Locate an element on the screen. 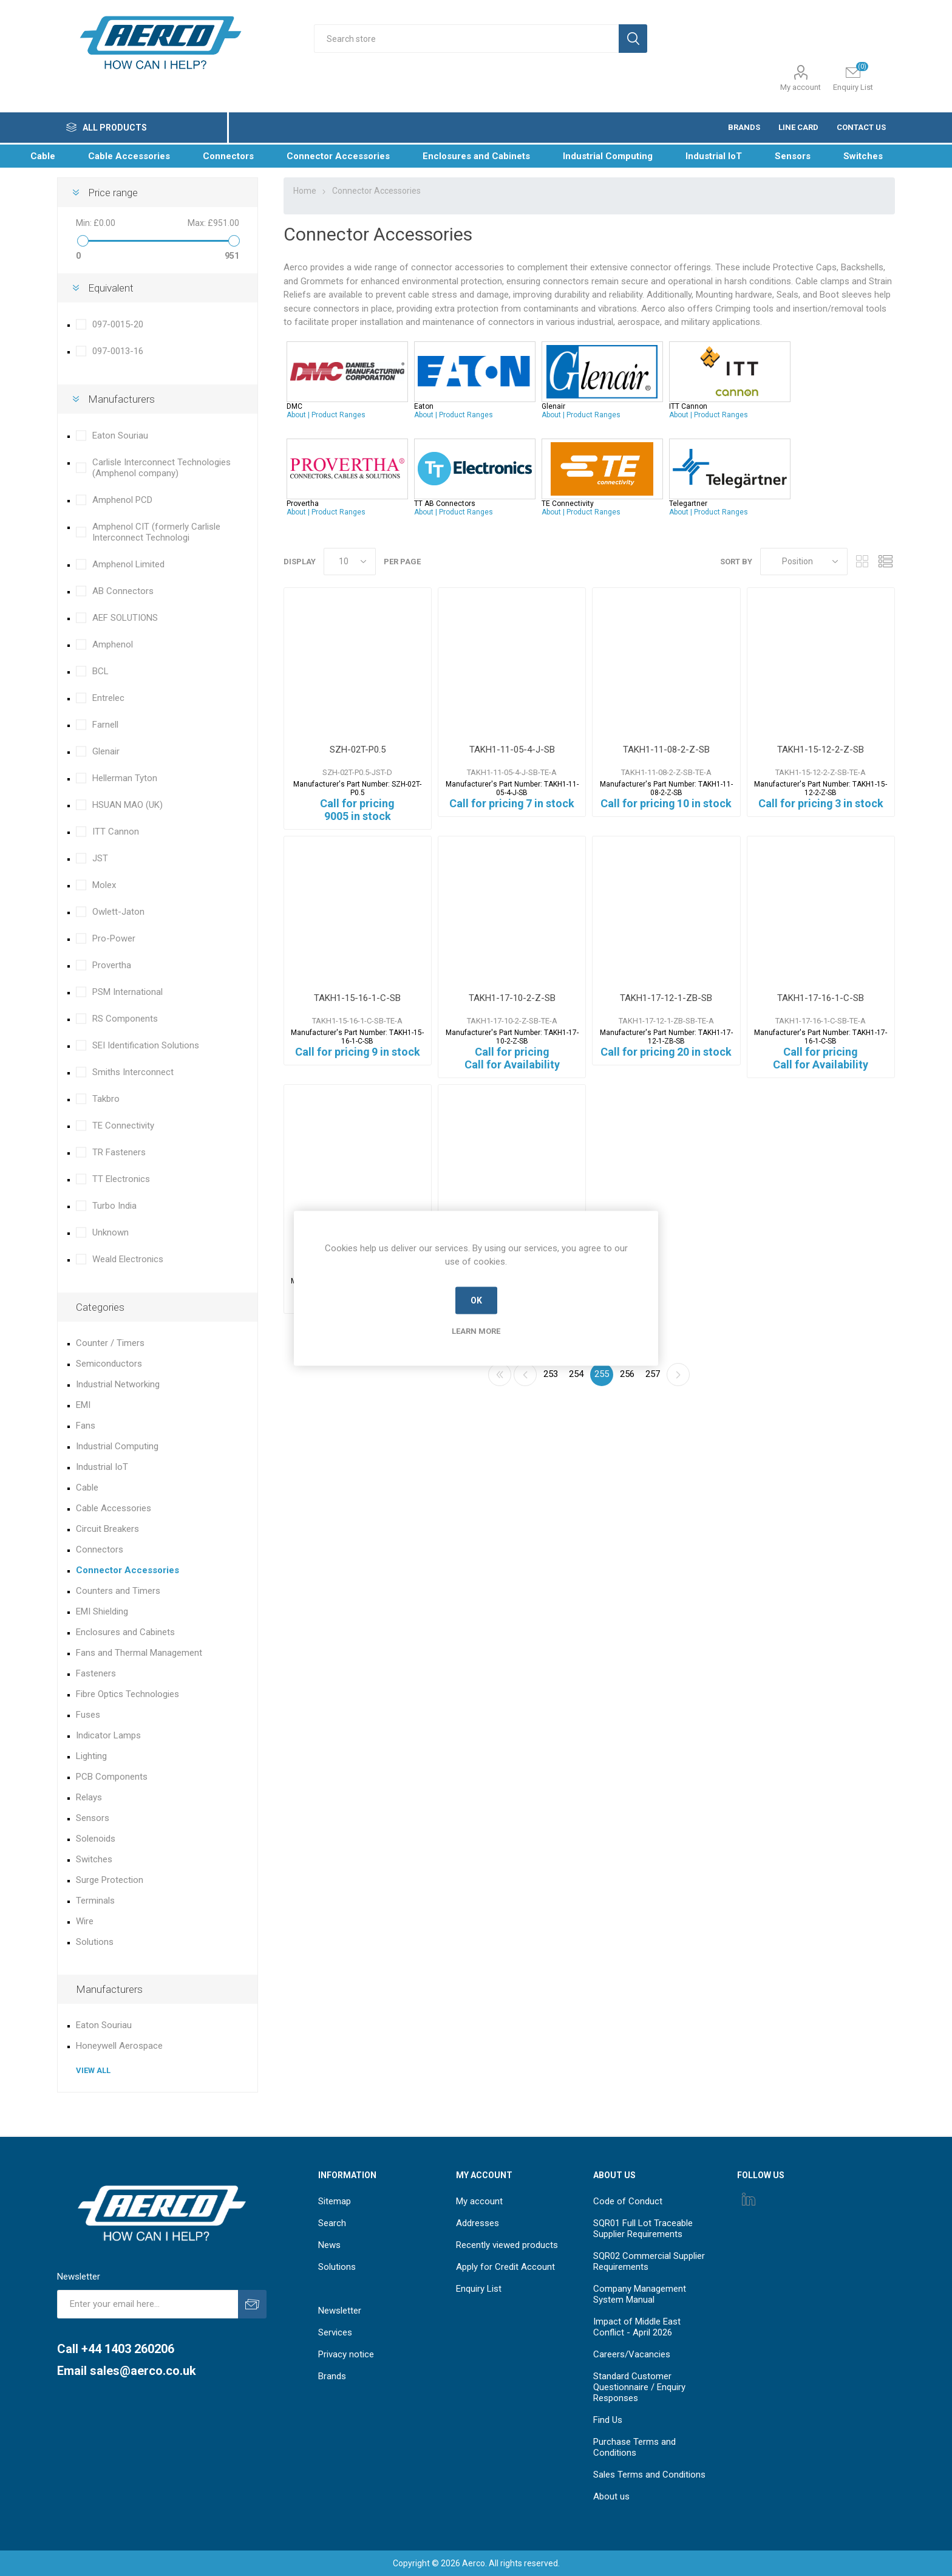 The width and height of the screenshot is (952, 2576). SQR01 Full Lot Traceable Supplier Requirements is located at coordinates (643, 2228).